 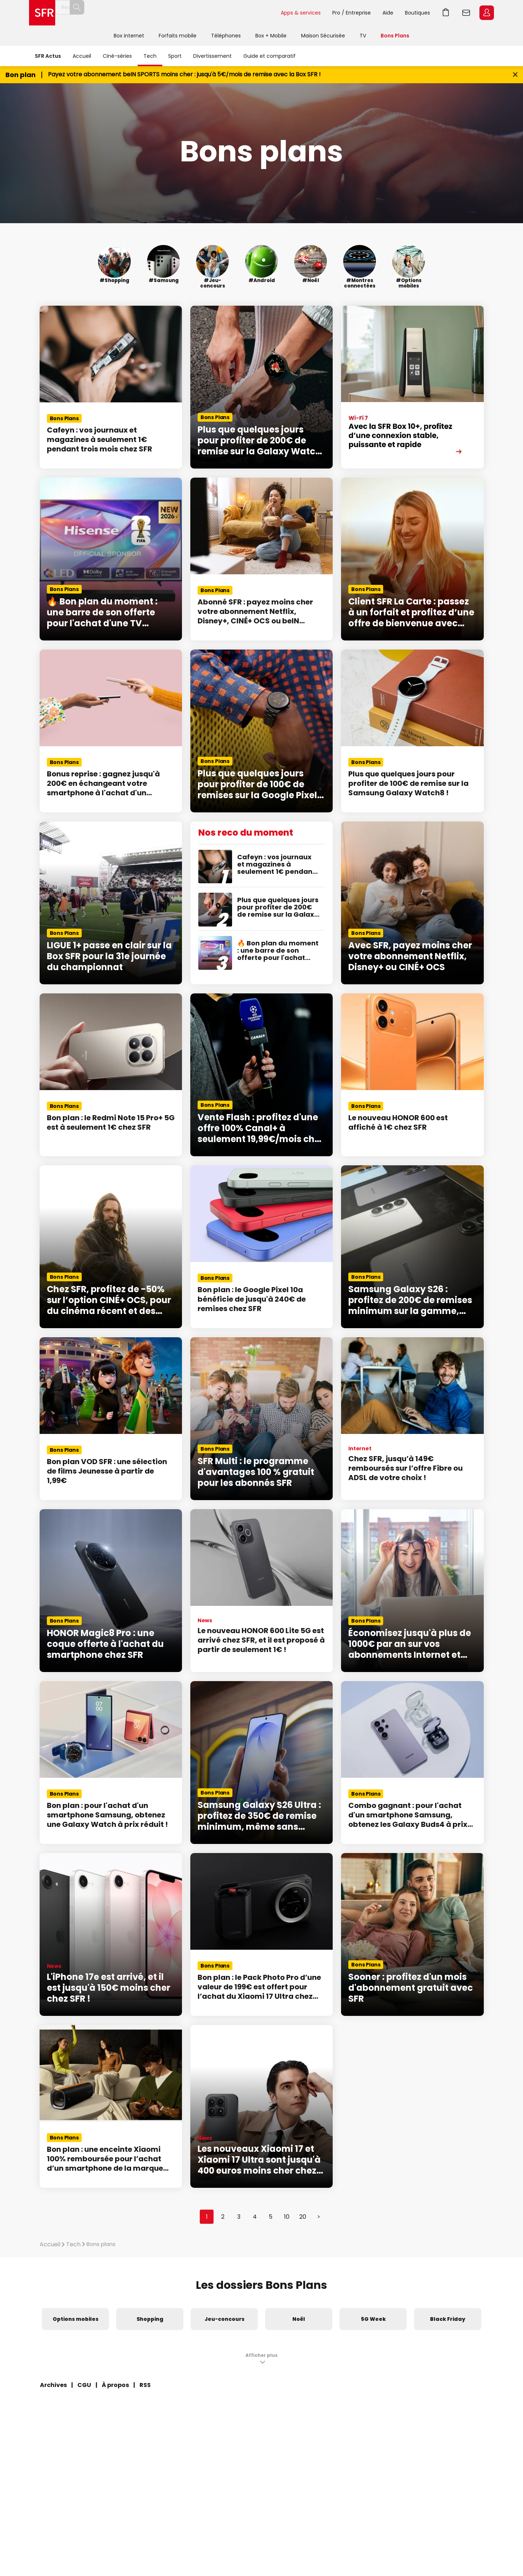 I want to click on Guide et comparatif, so click(x=269, y=56).